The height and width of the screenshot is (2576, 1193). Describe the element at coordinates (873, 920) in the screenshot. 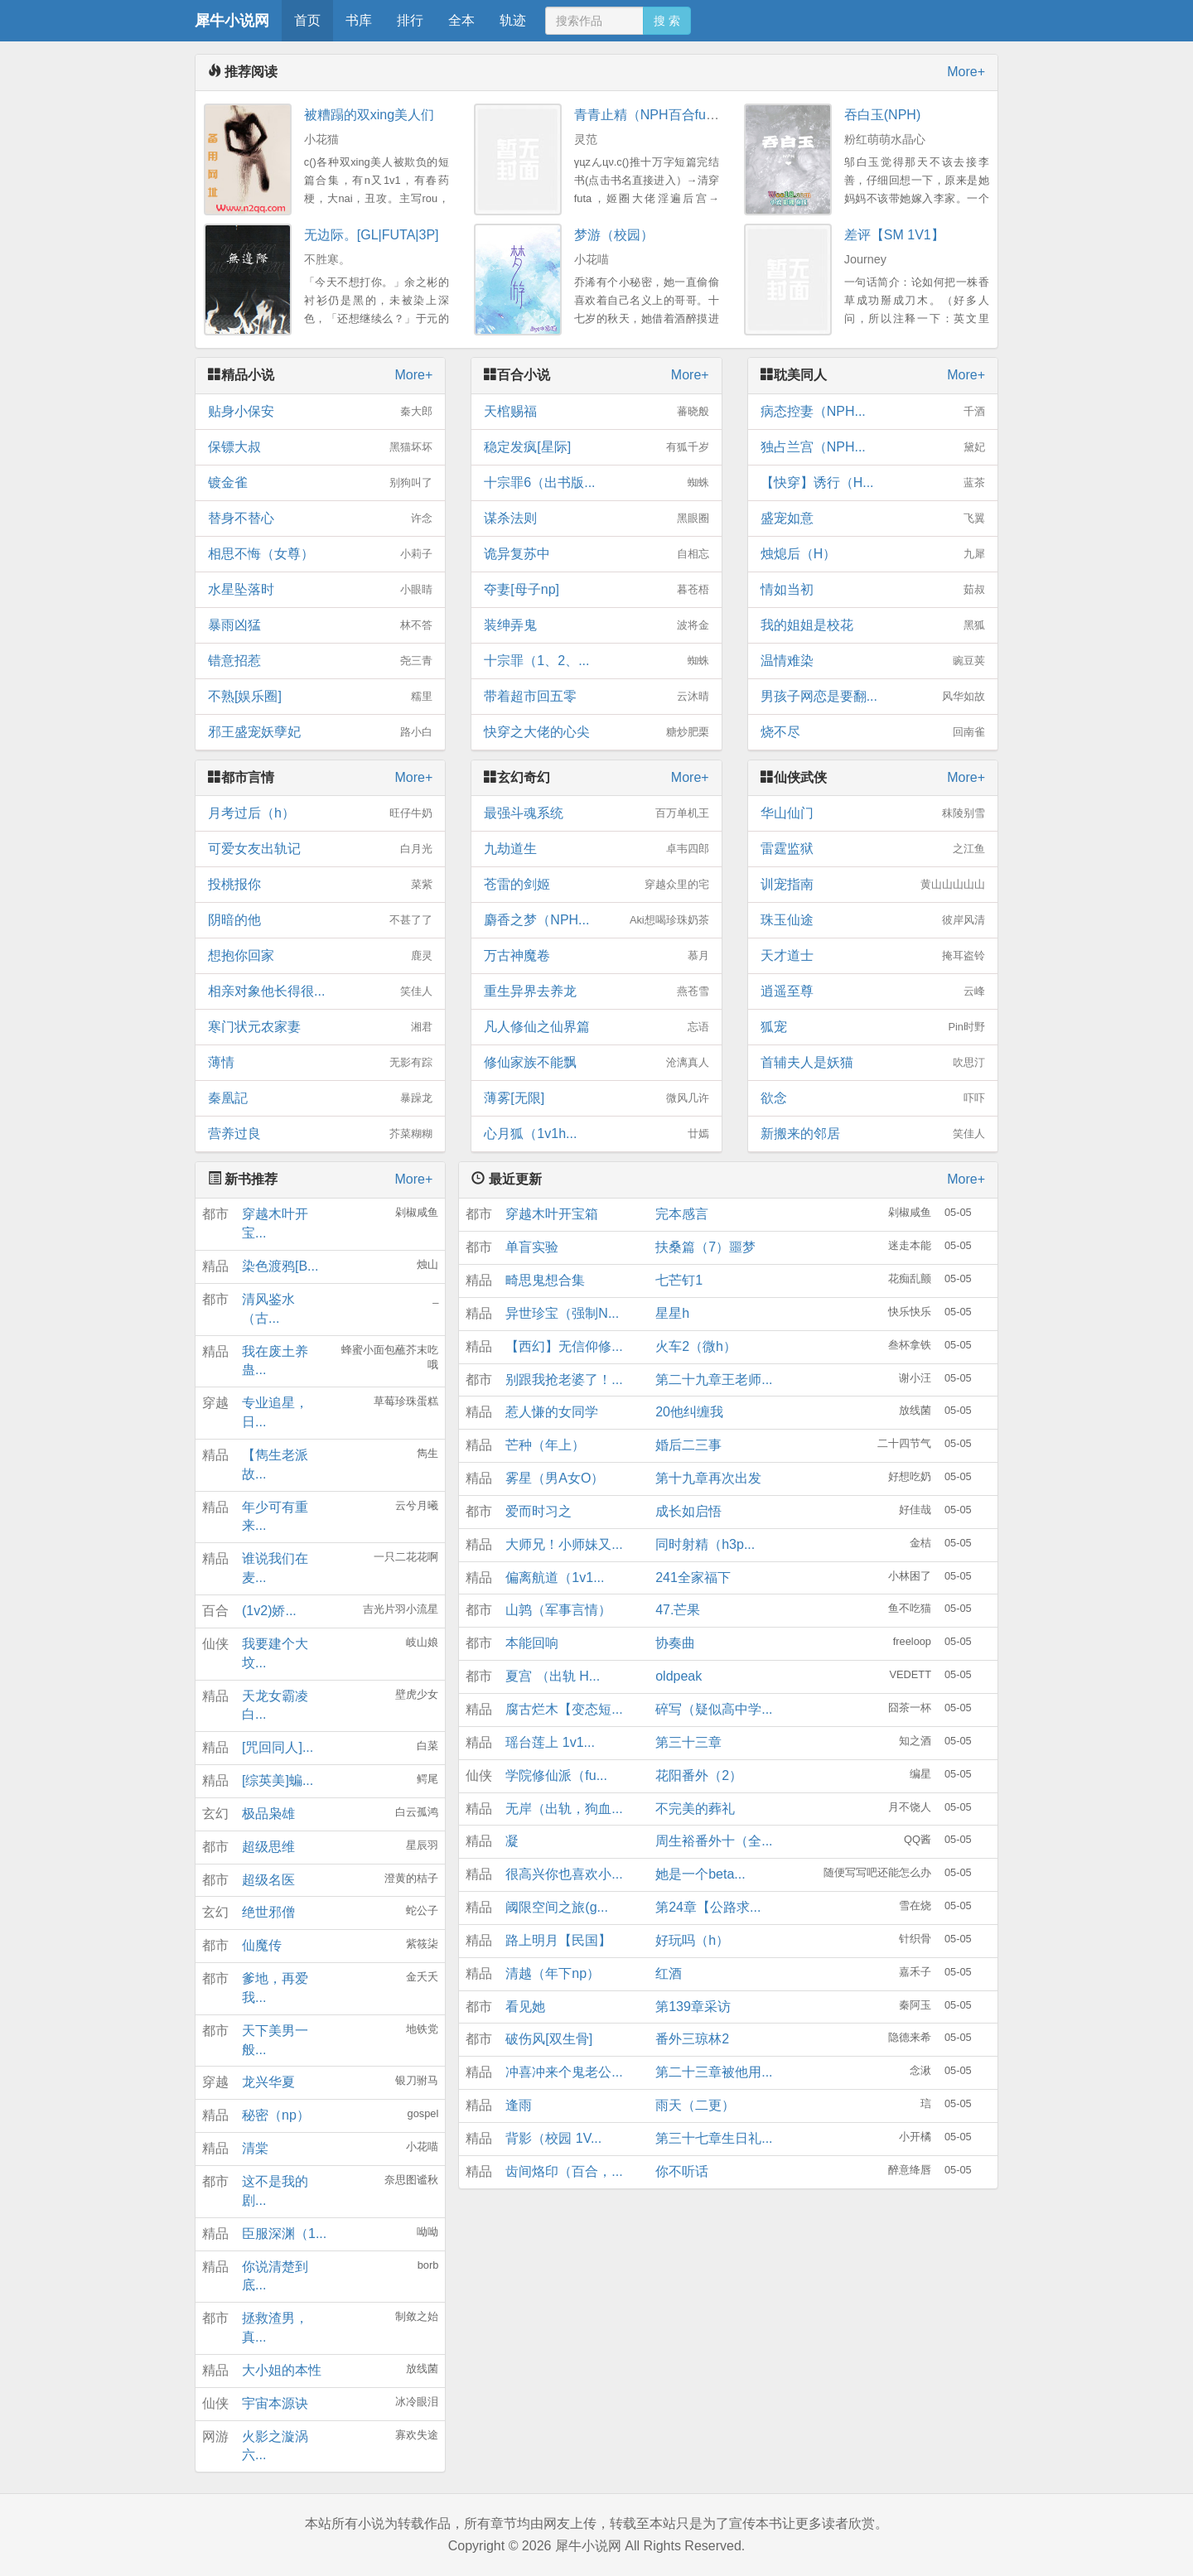

I see `珠玉仙途` at that location.